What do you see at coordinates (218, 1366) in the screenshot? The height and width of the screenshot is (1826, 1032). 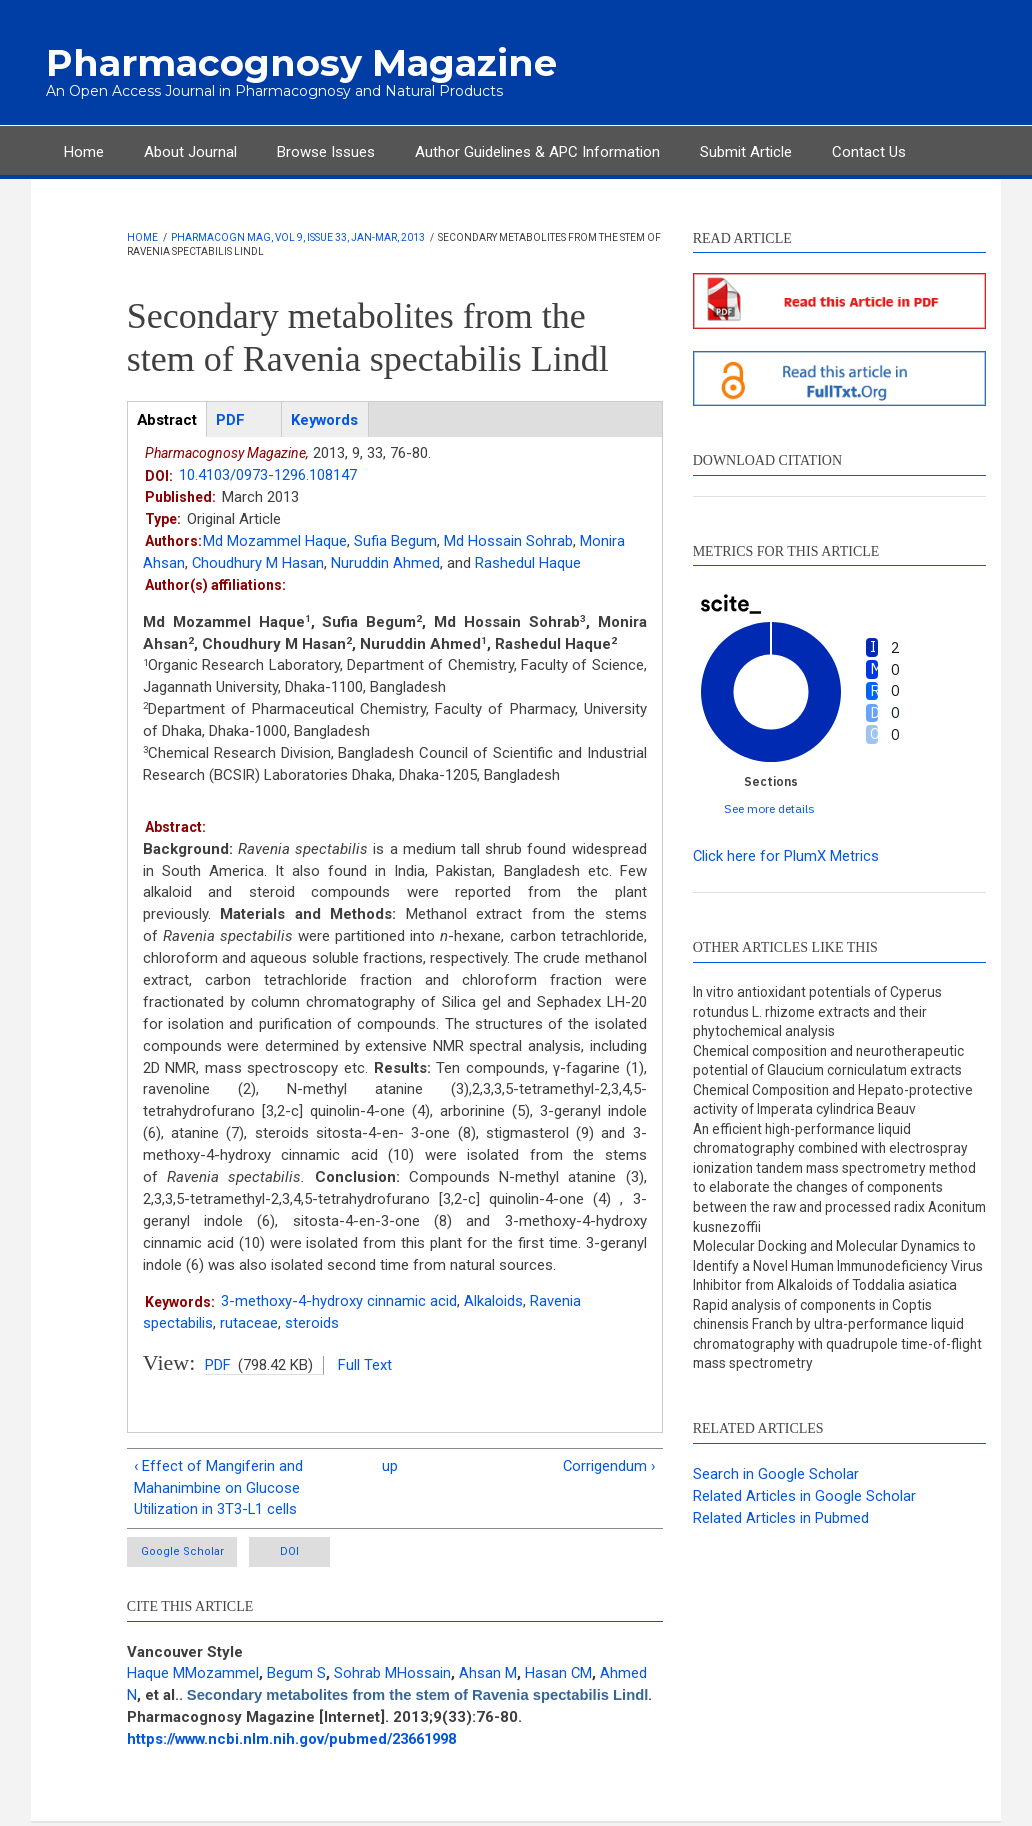 I see `PDF` at bounding box center [218, 1366].